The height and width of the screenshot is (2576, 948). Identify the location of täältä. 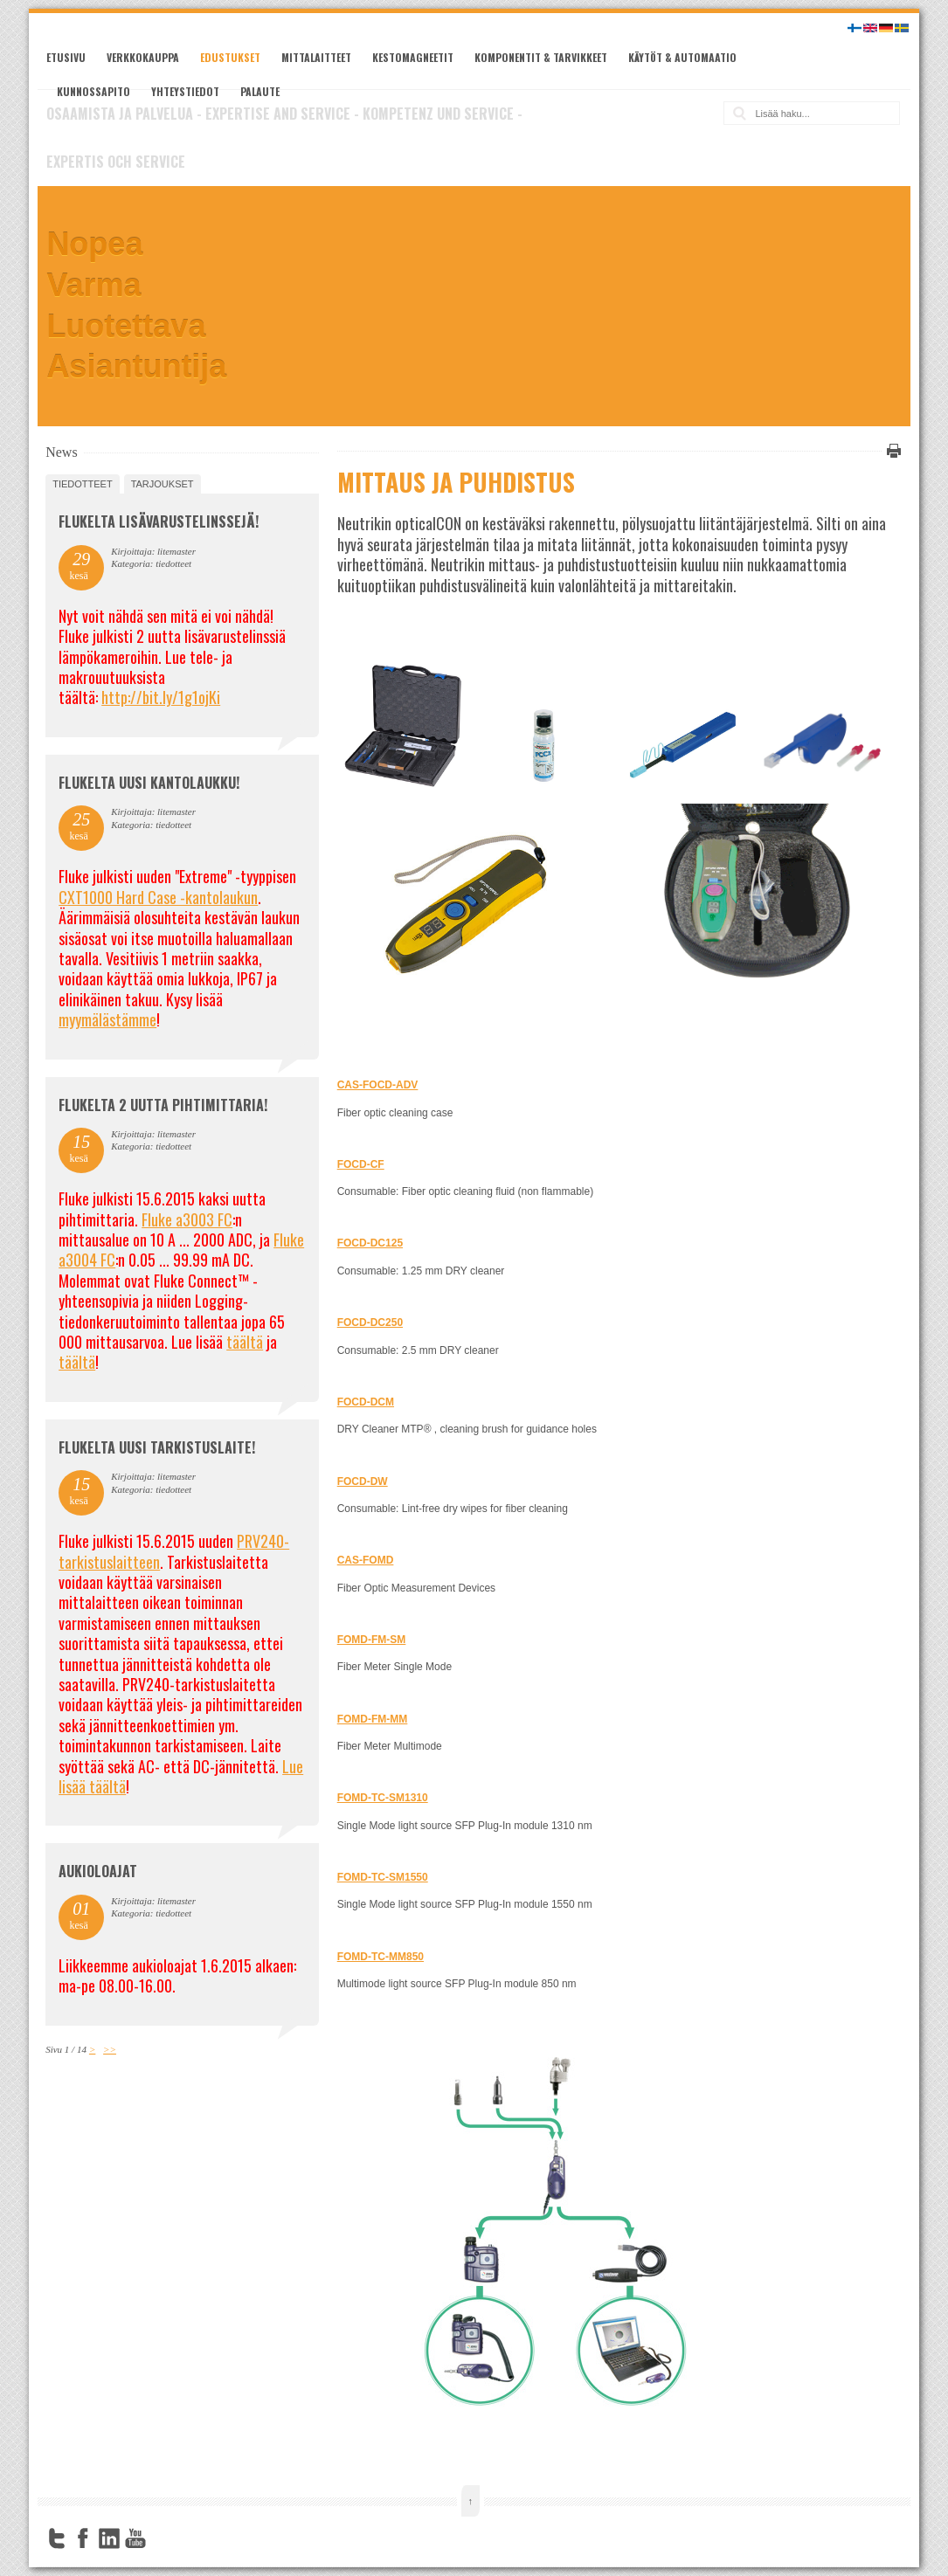
(244, 1341).